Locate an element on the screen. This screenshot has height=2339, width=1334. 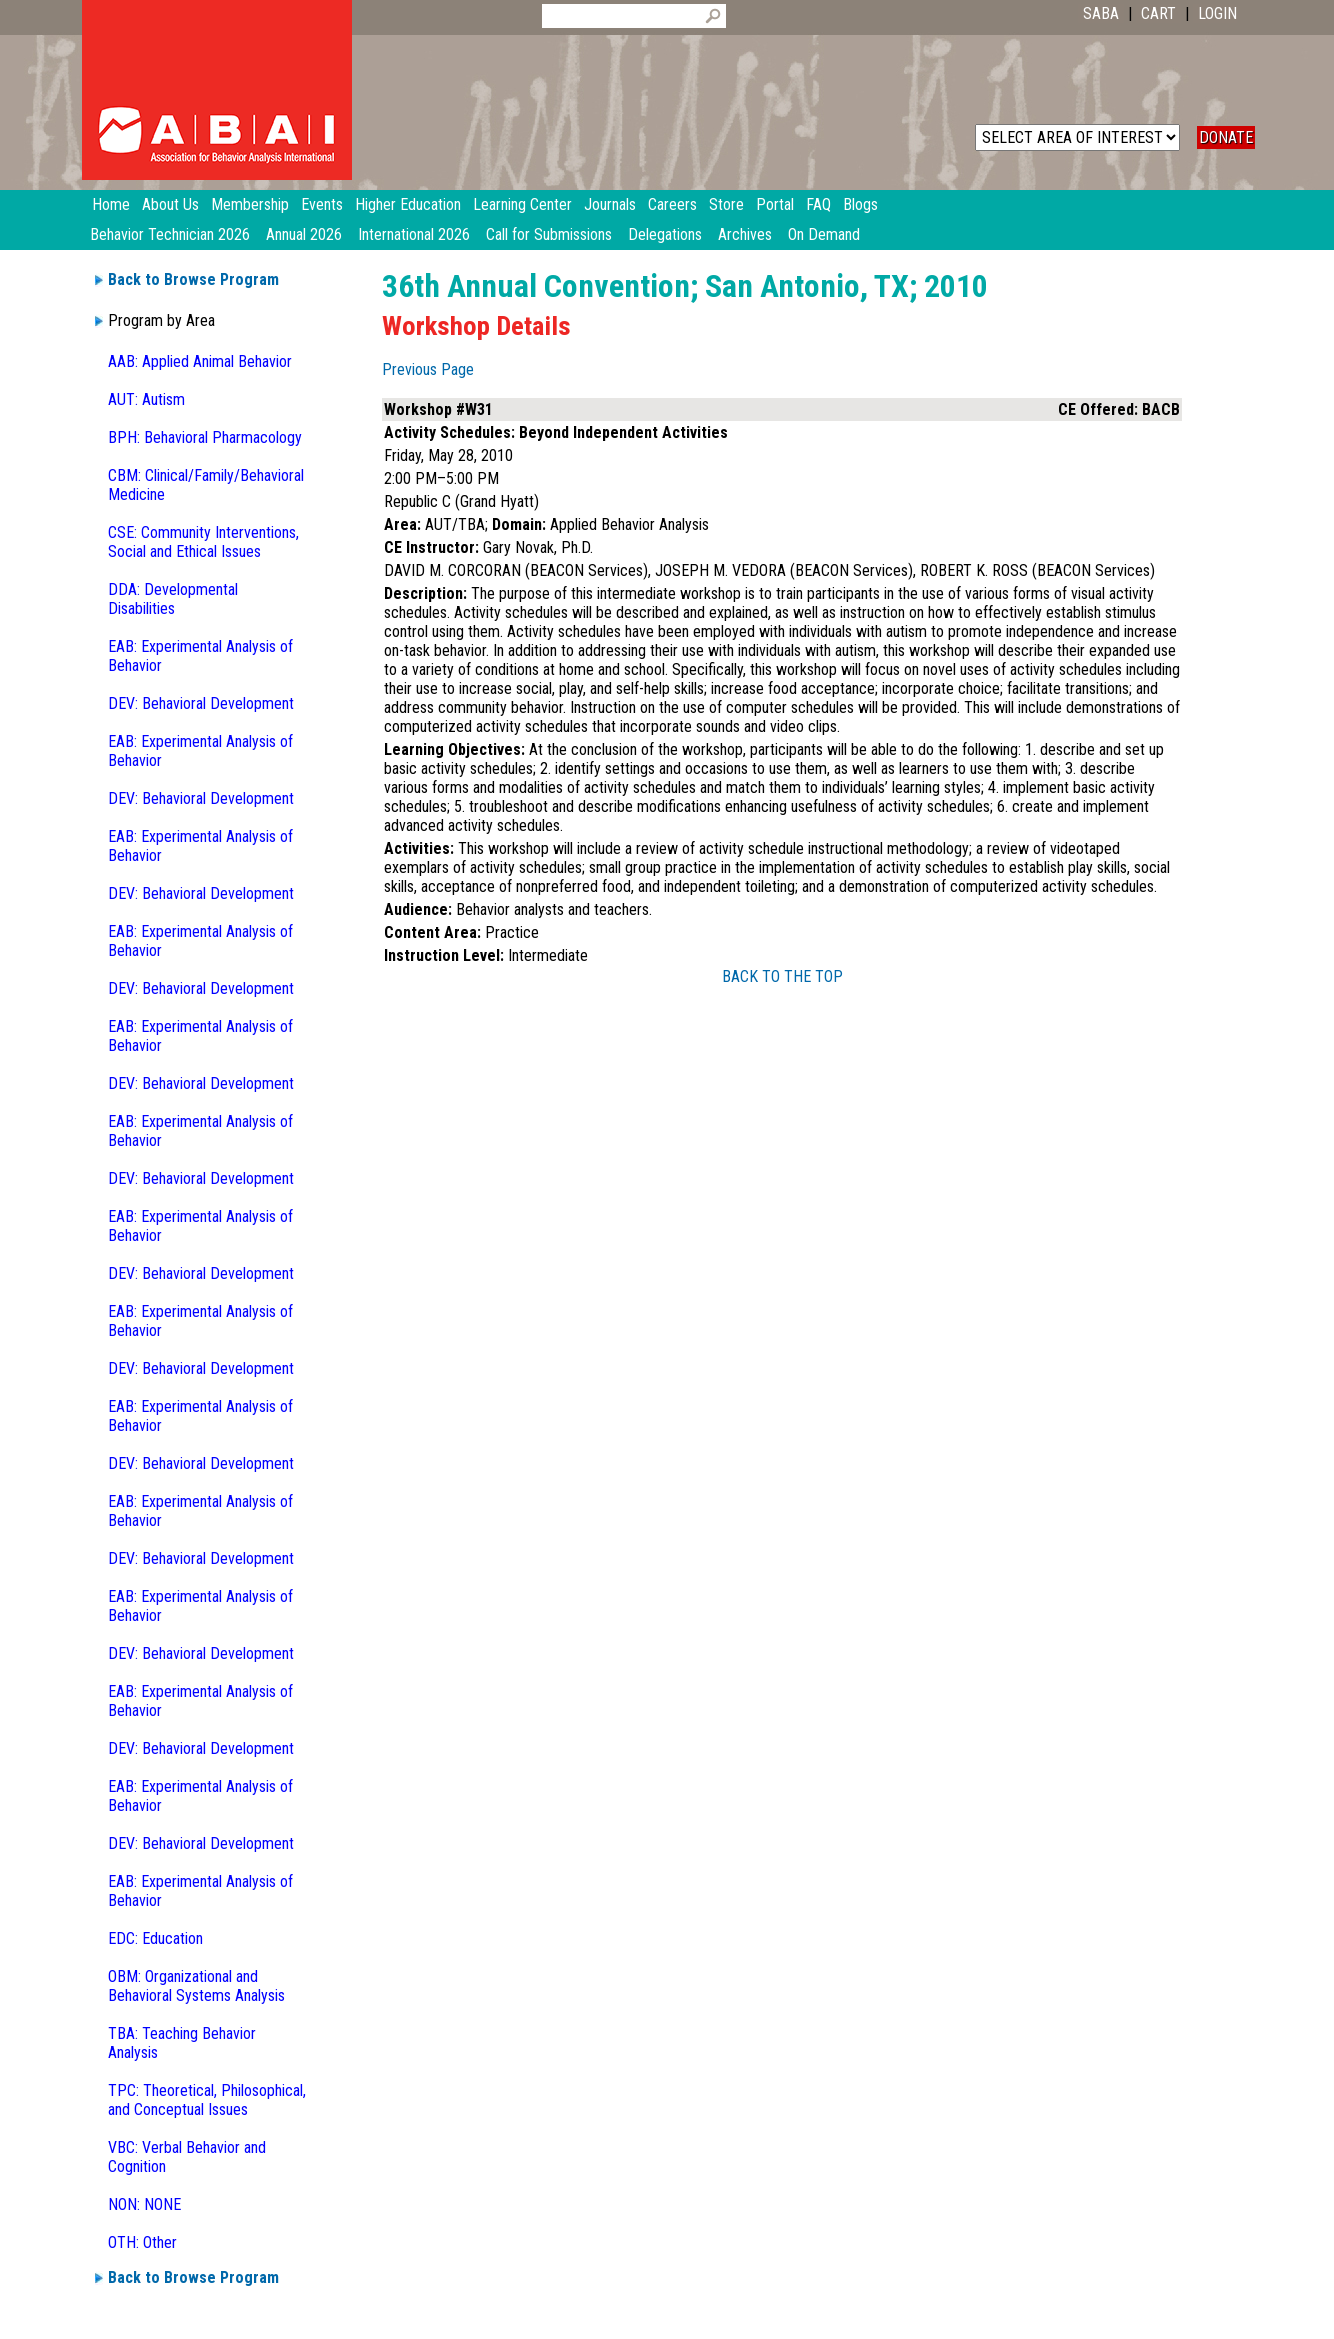
International 2026 is located at coordinates (414, 234).